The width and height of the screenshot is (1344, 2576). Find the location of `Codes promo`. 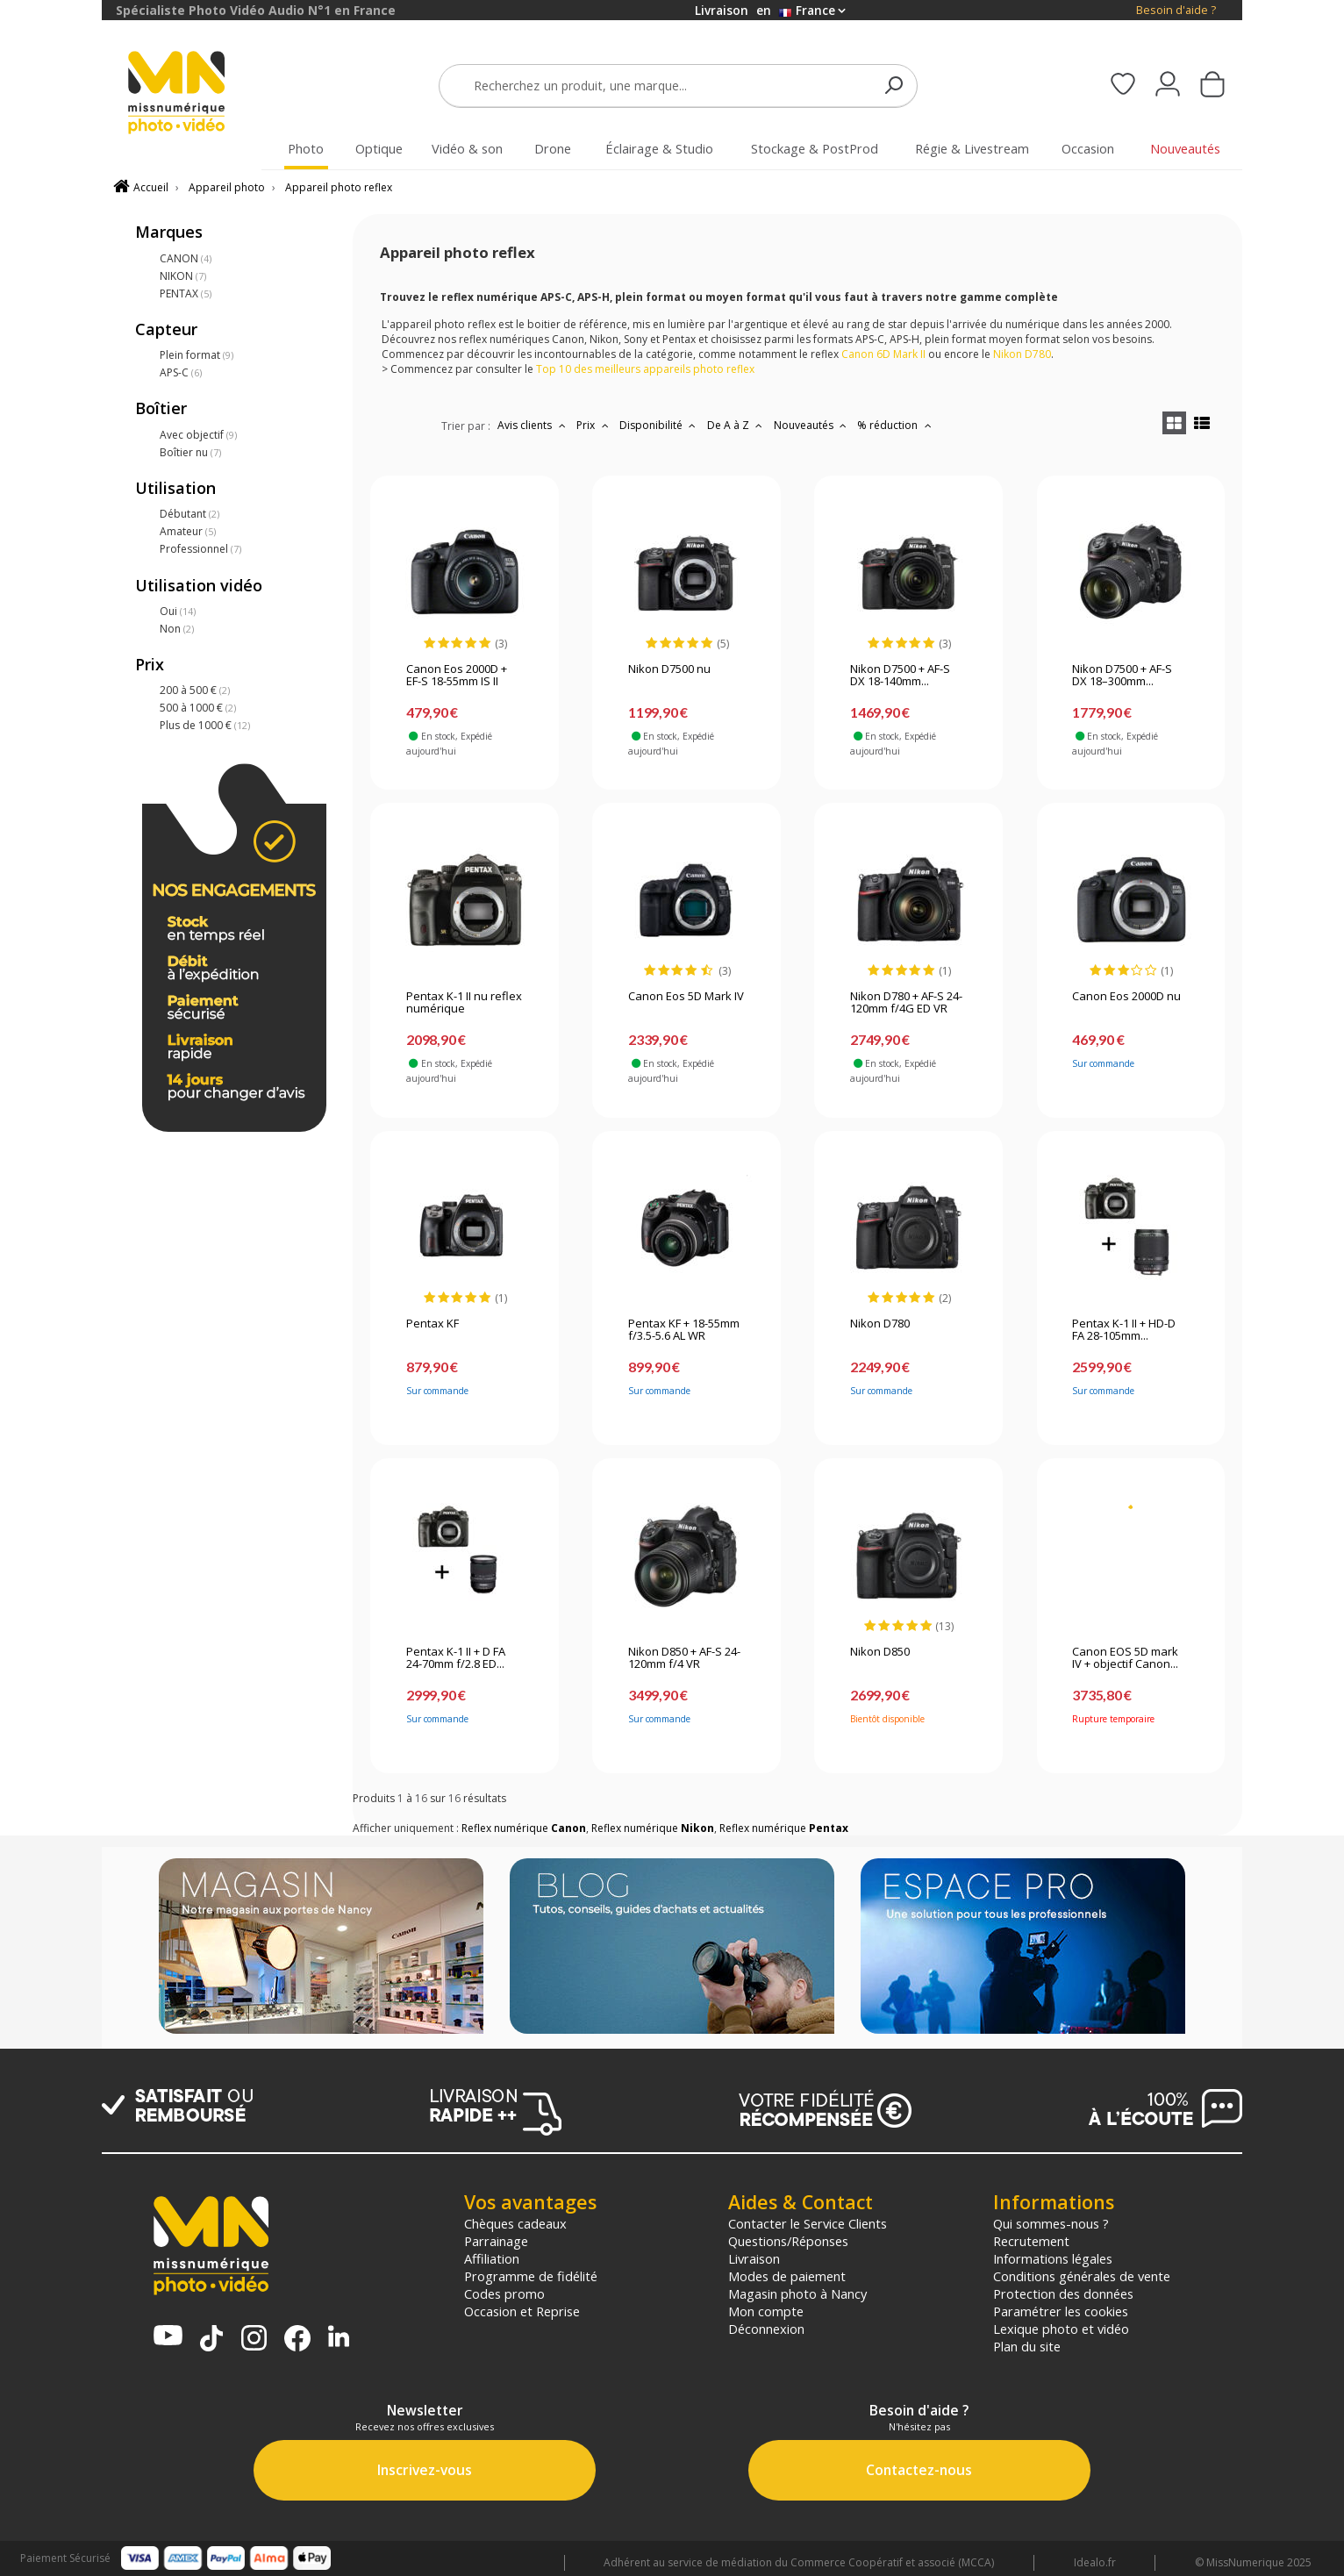

Codes promo is located at coordinates (504, 2293).